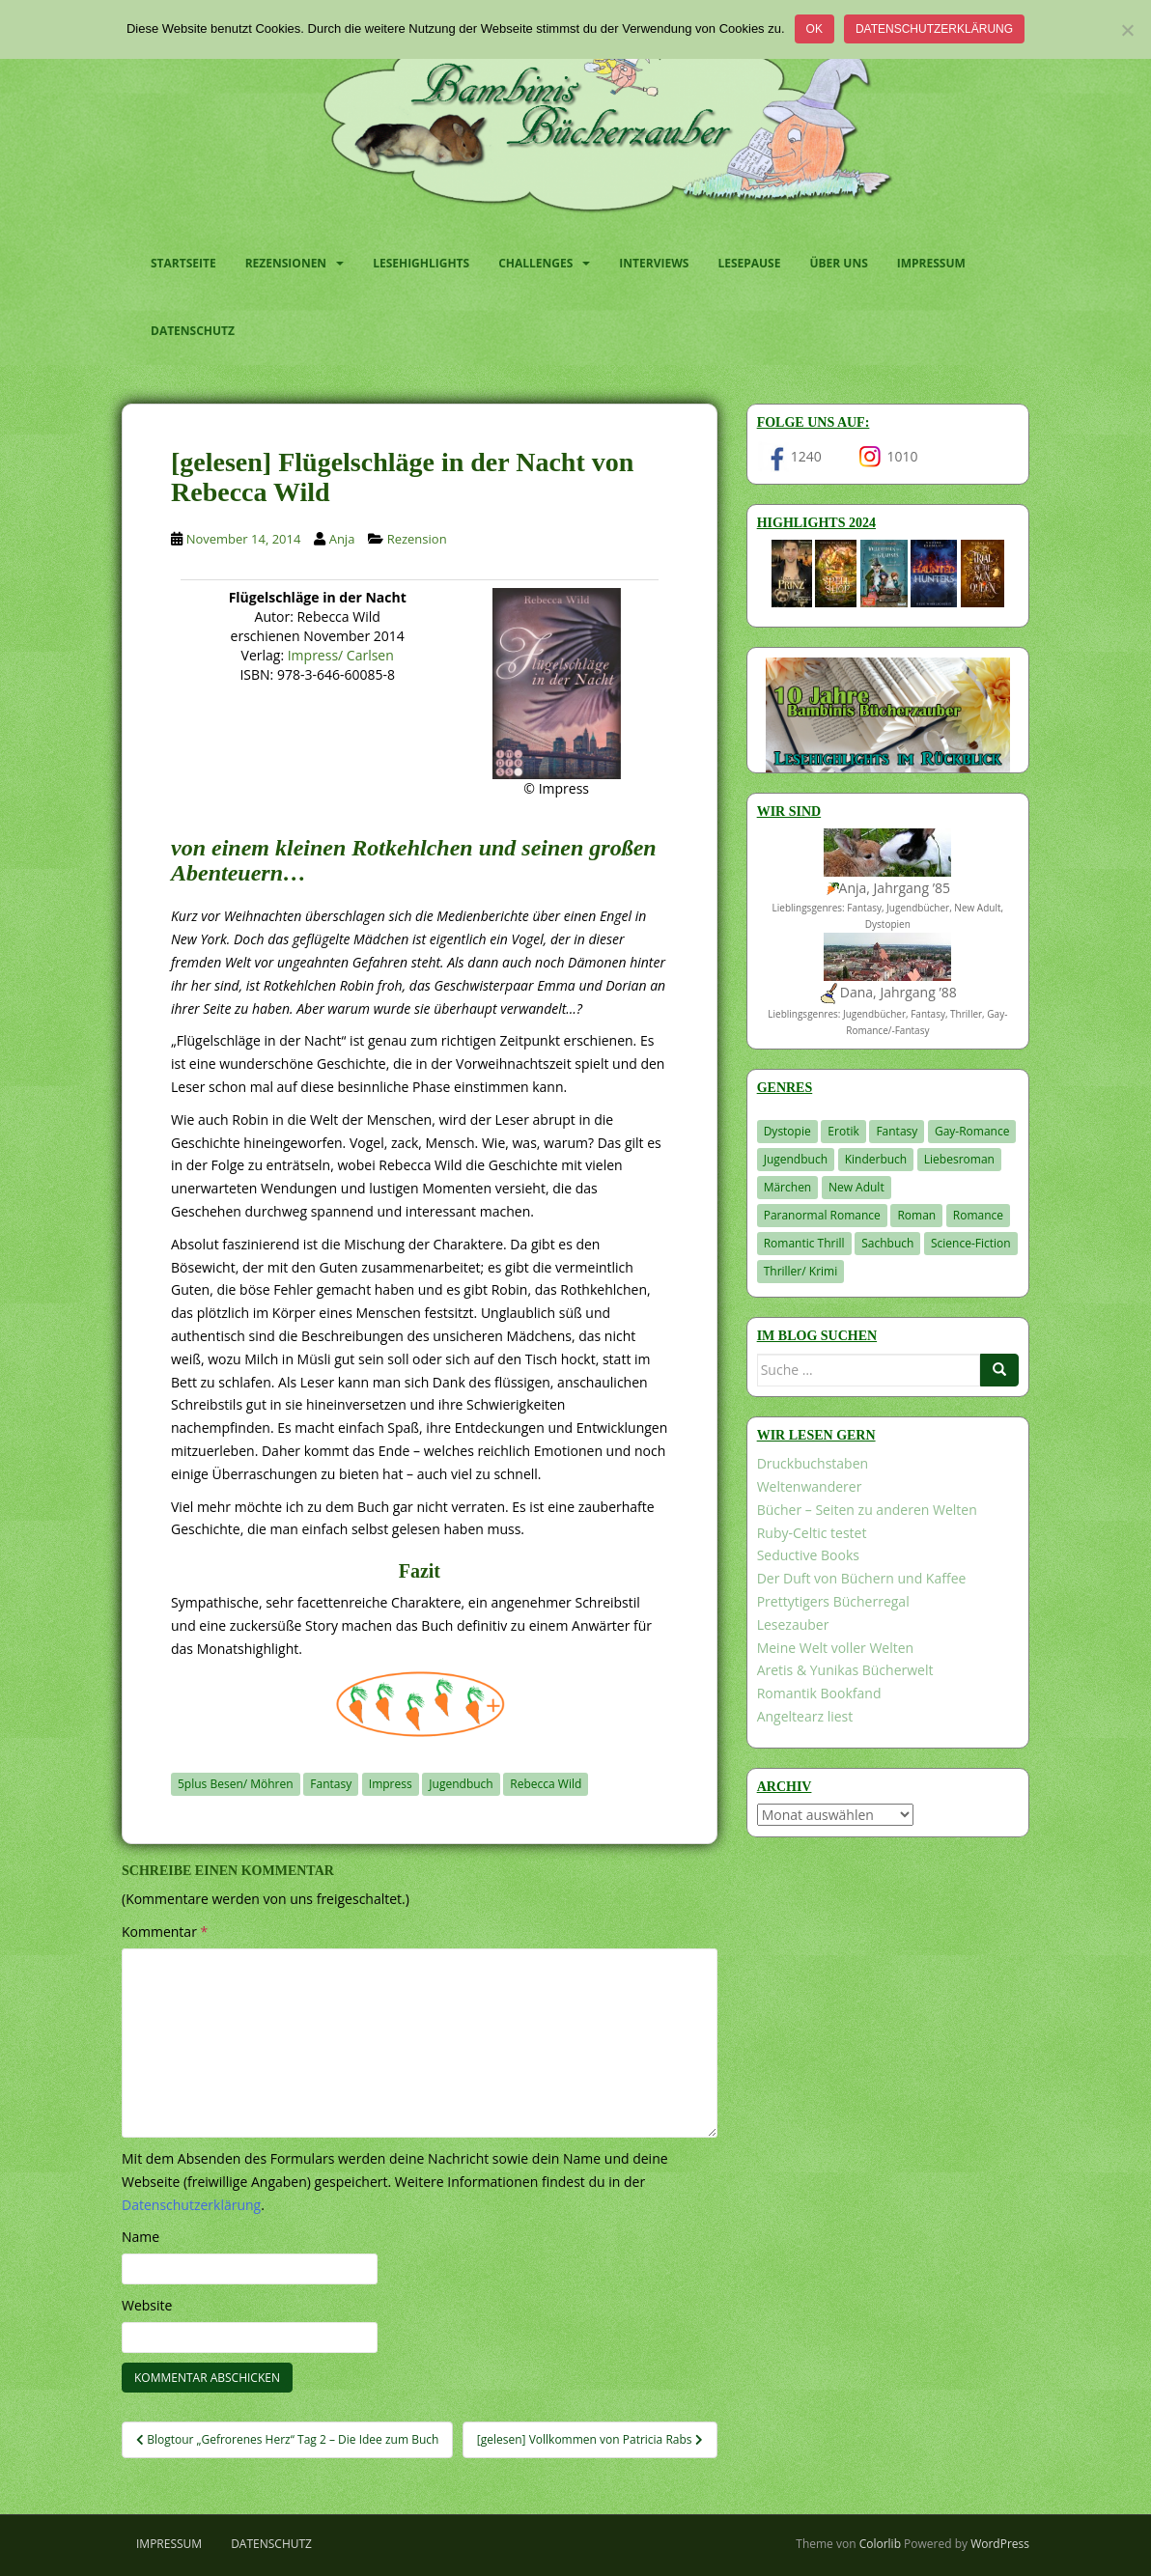 Image resolution: width=1151 pixels, height=2576 pixels. I want to click on Fantasy [Fantasy (1.194 Einträge)], so click(896, 1131).